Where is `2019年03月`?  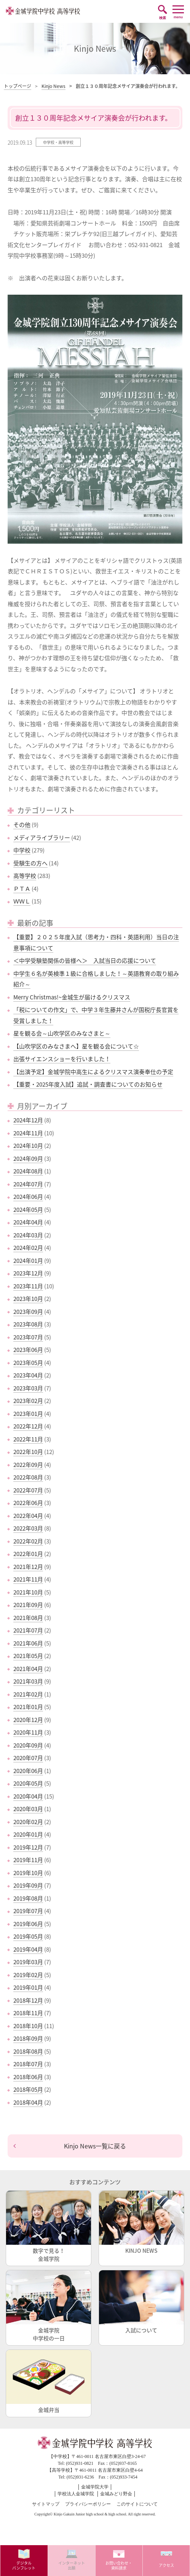
2019年03月 is located at coordinates (28, 1962).